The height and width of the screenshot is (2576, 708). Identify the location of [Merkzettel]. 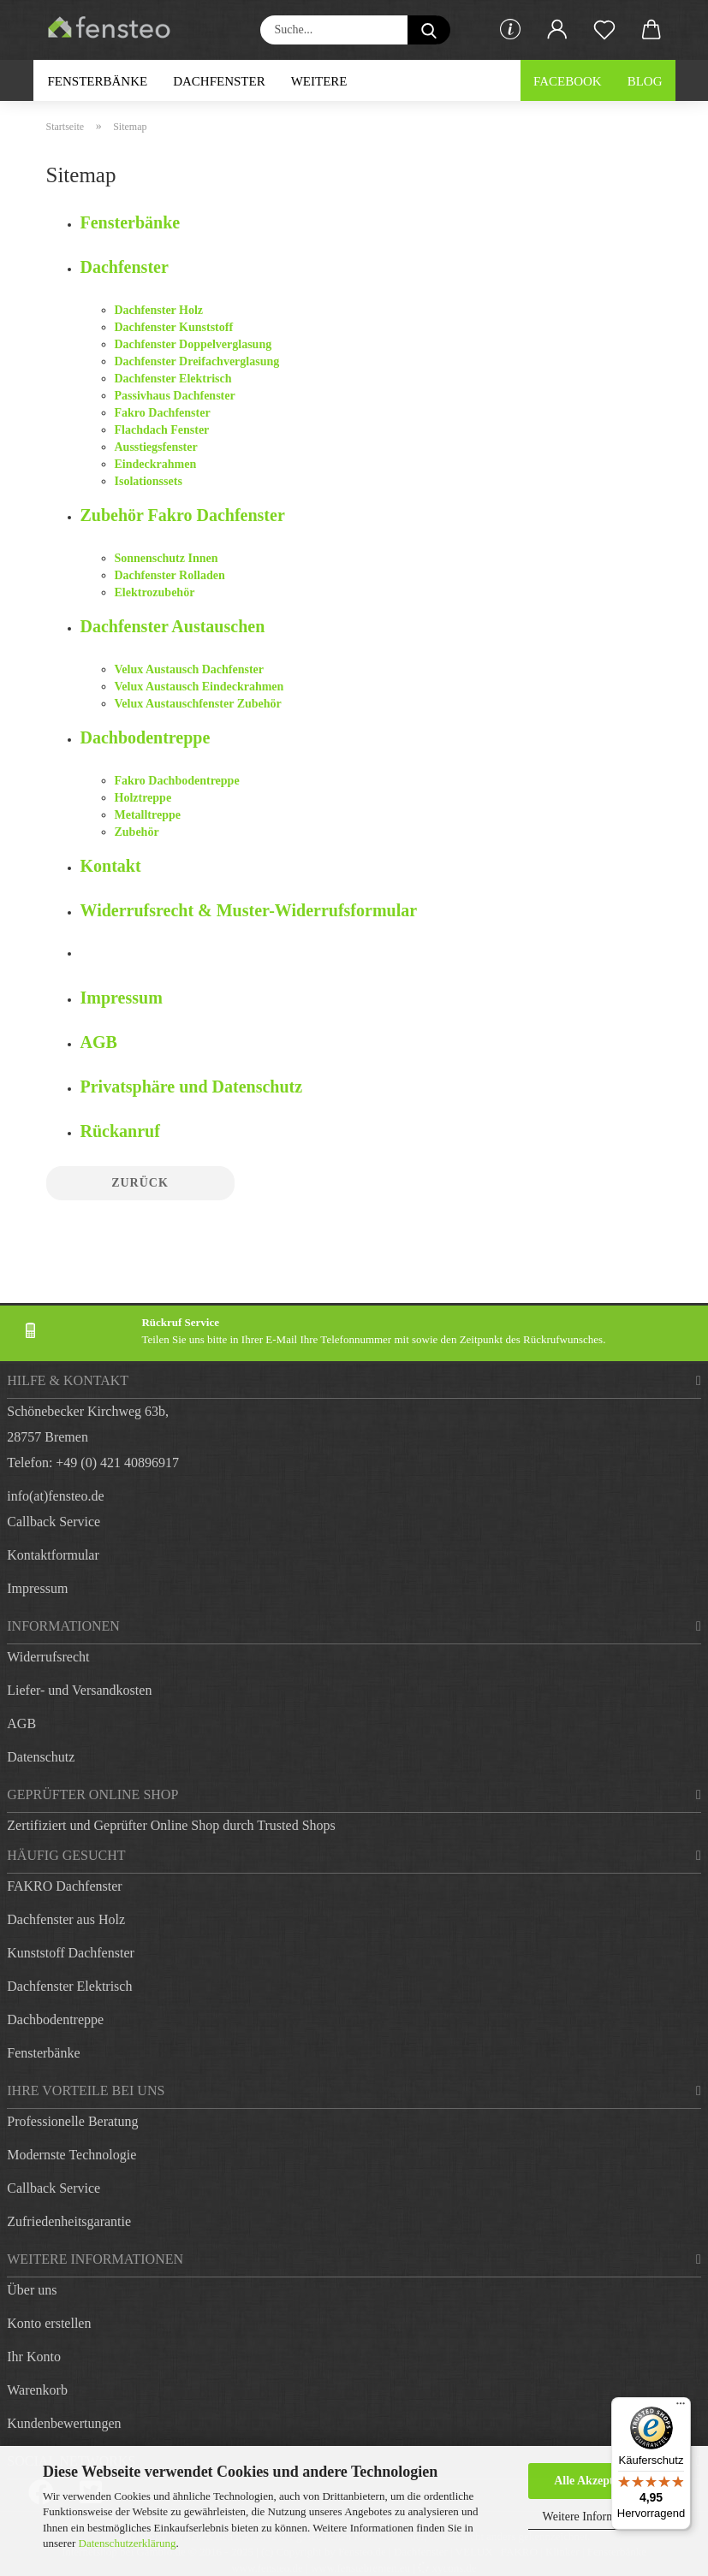
(604, 30).